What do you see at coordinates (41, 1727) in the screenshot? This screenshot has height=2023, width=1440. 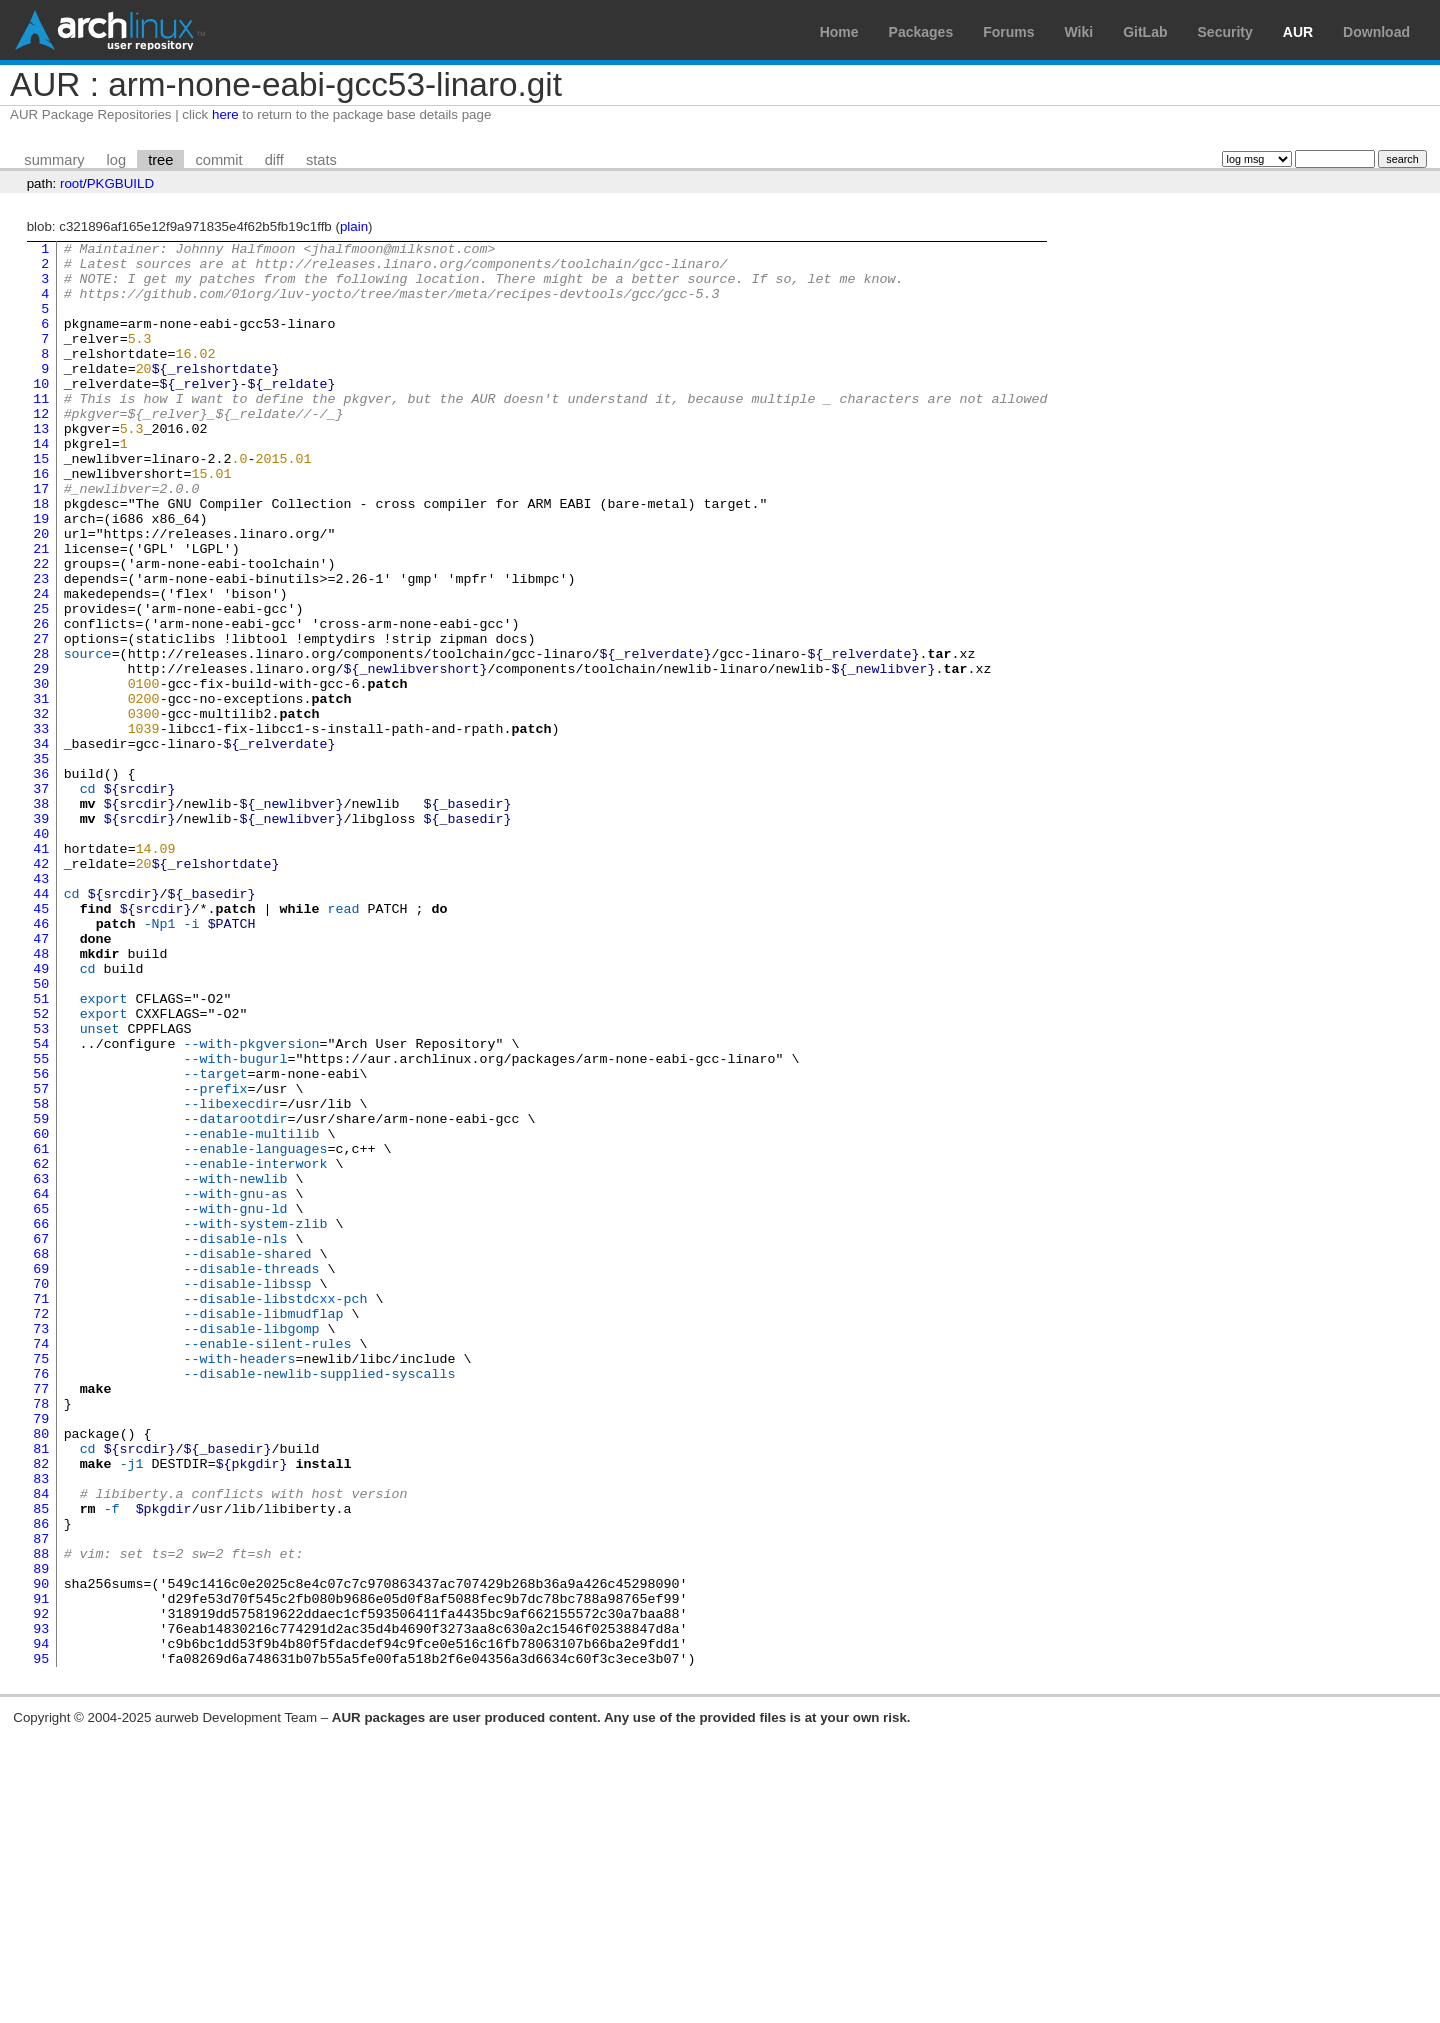 I see `83` at bounding box center [41, 1727].